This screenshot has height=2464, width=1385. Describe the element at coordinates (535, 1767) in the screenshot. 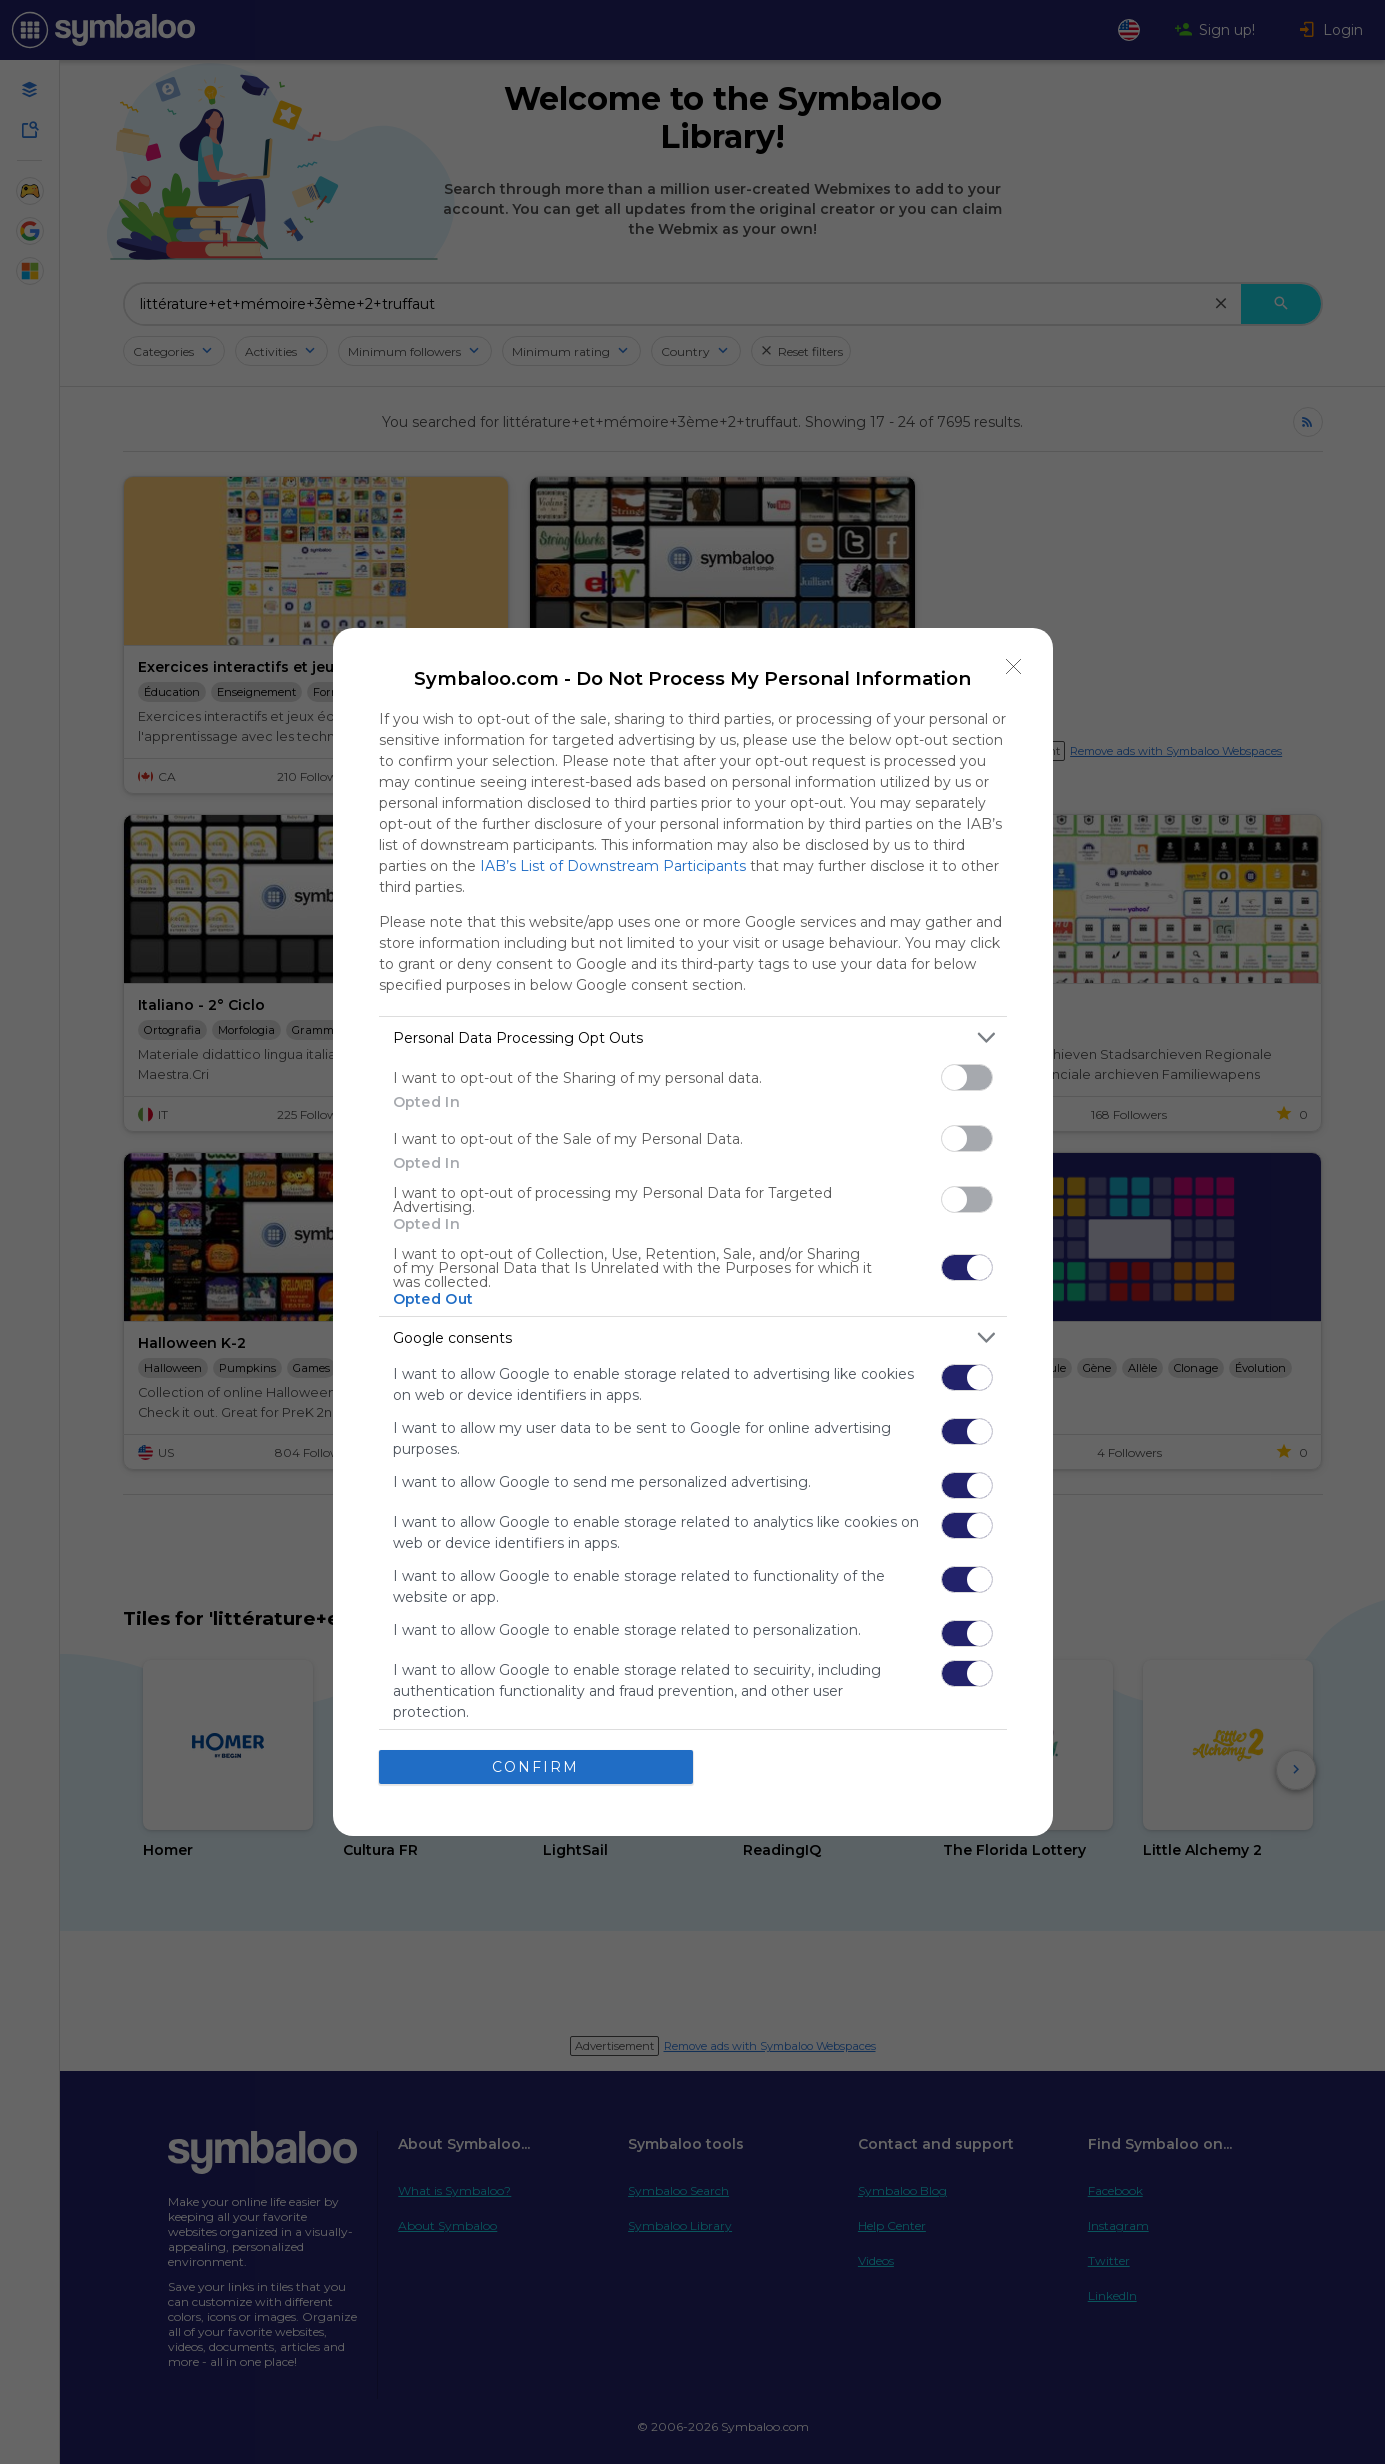

I see `CONFIRM` at that location.